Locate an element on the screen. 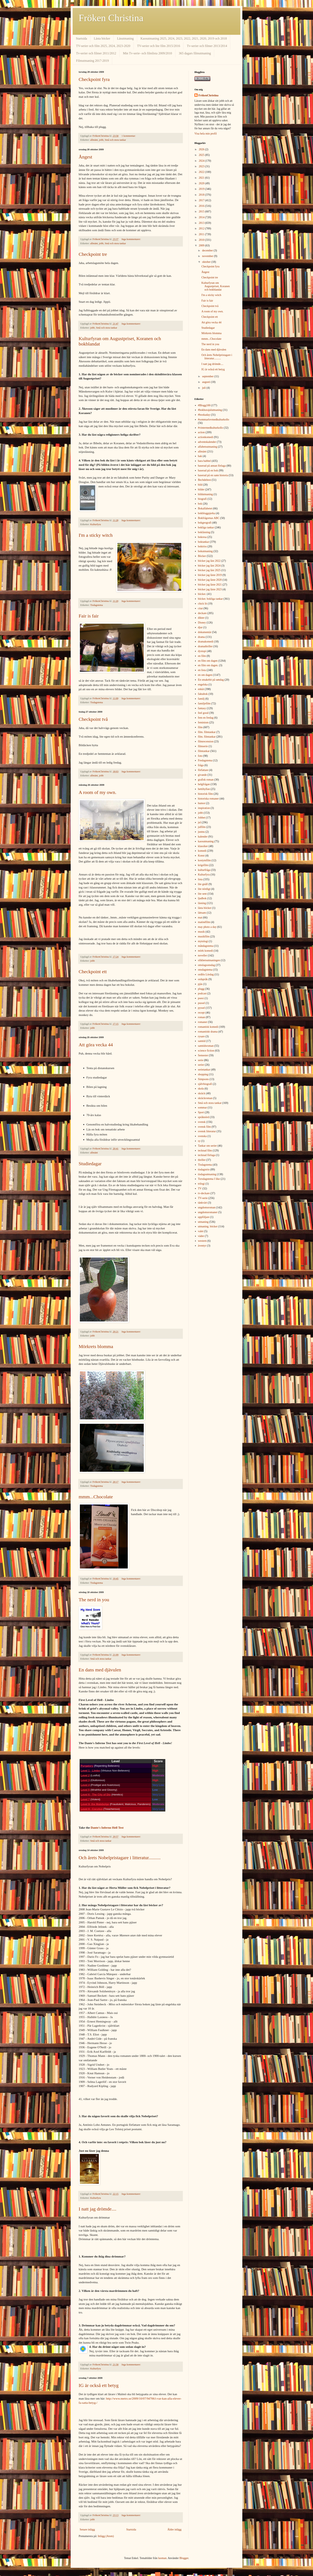 The image size is (313, 2576). bara babbel is located at coordinates (204, 460).